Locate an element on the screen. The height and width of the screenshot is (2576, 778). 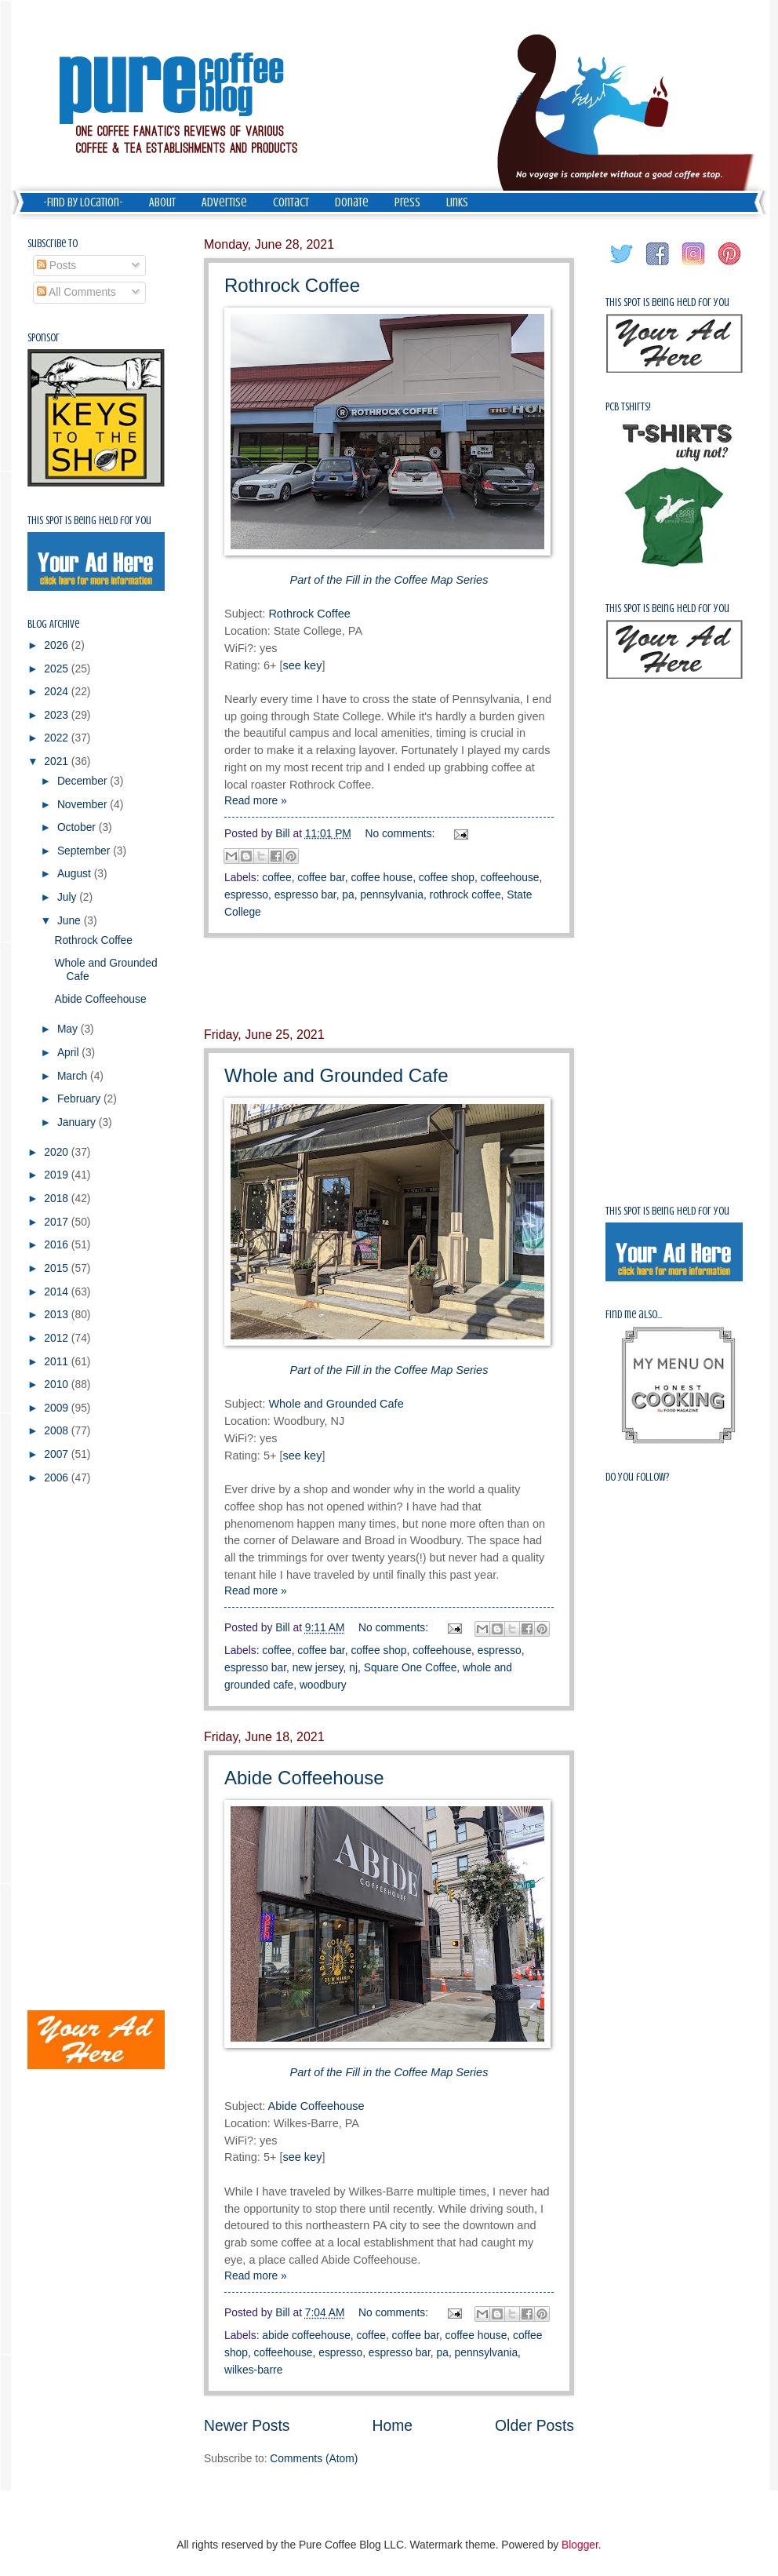
coffee shop is located at coordinates (446, 878).